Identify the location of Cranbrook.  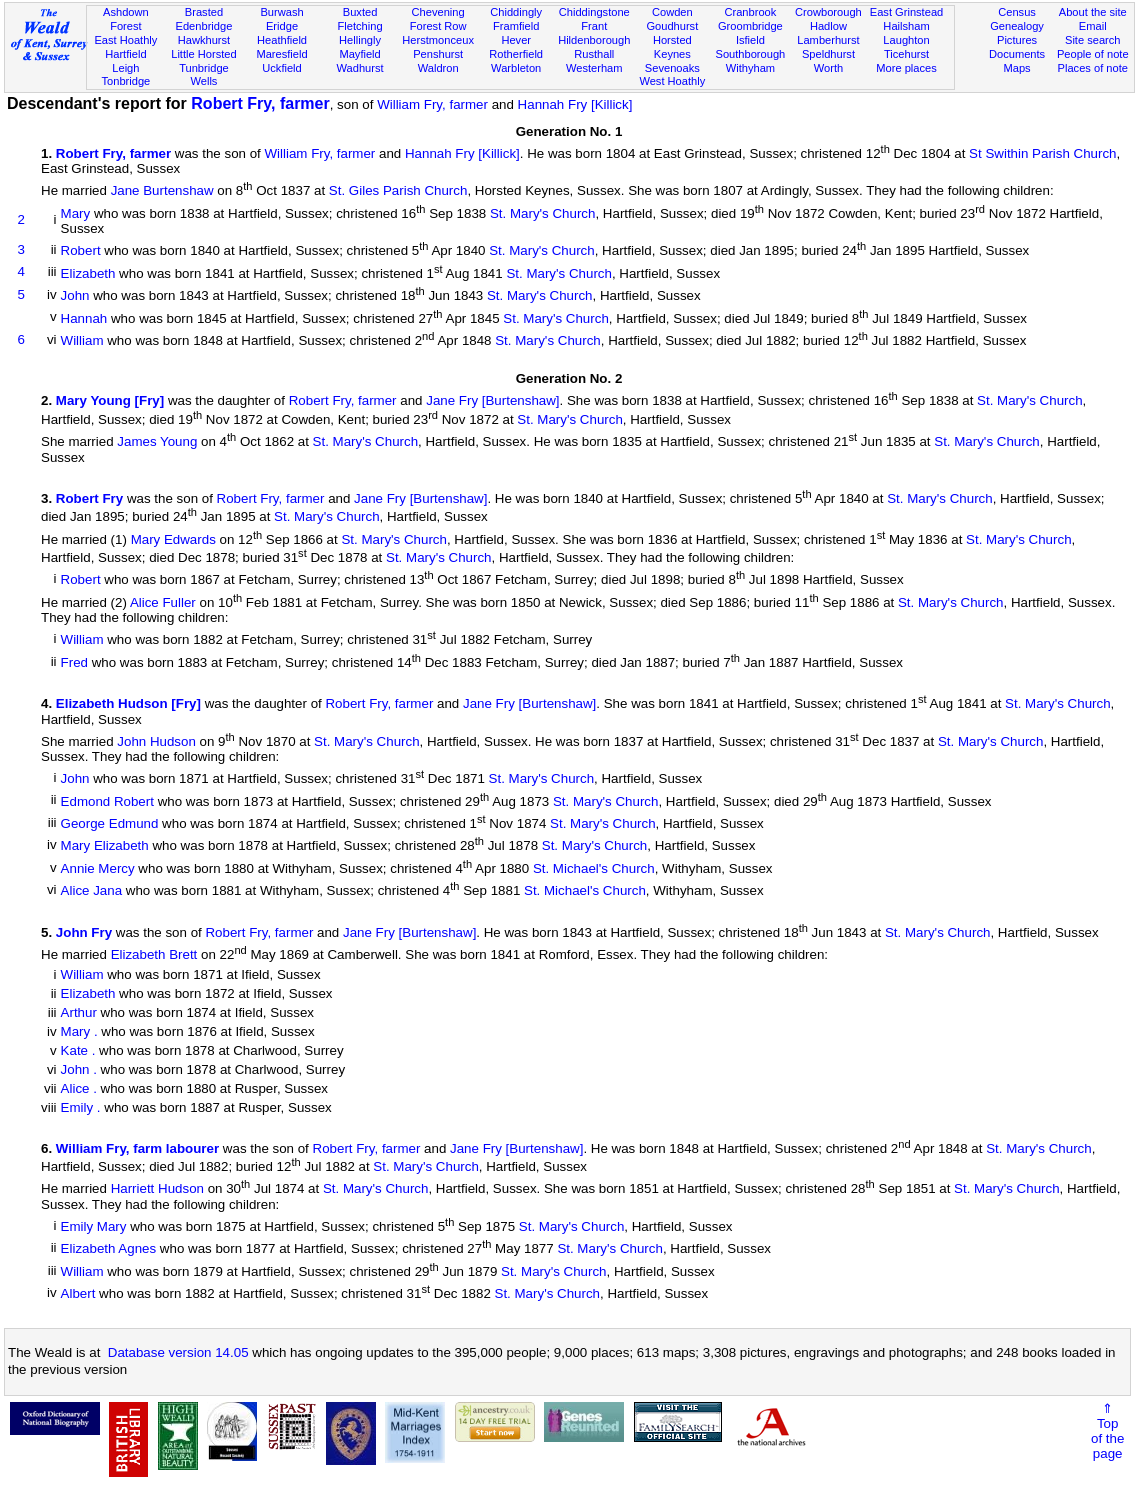
(750, 12).